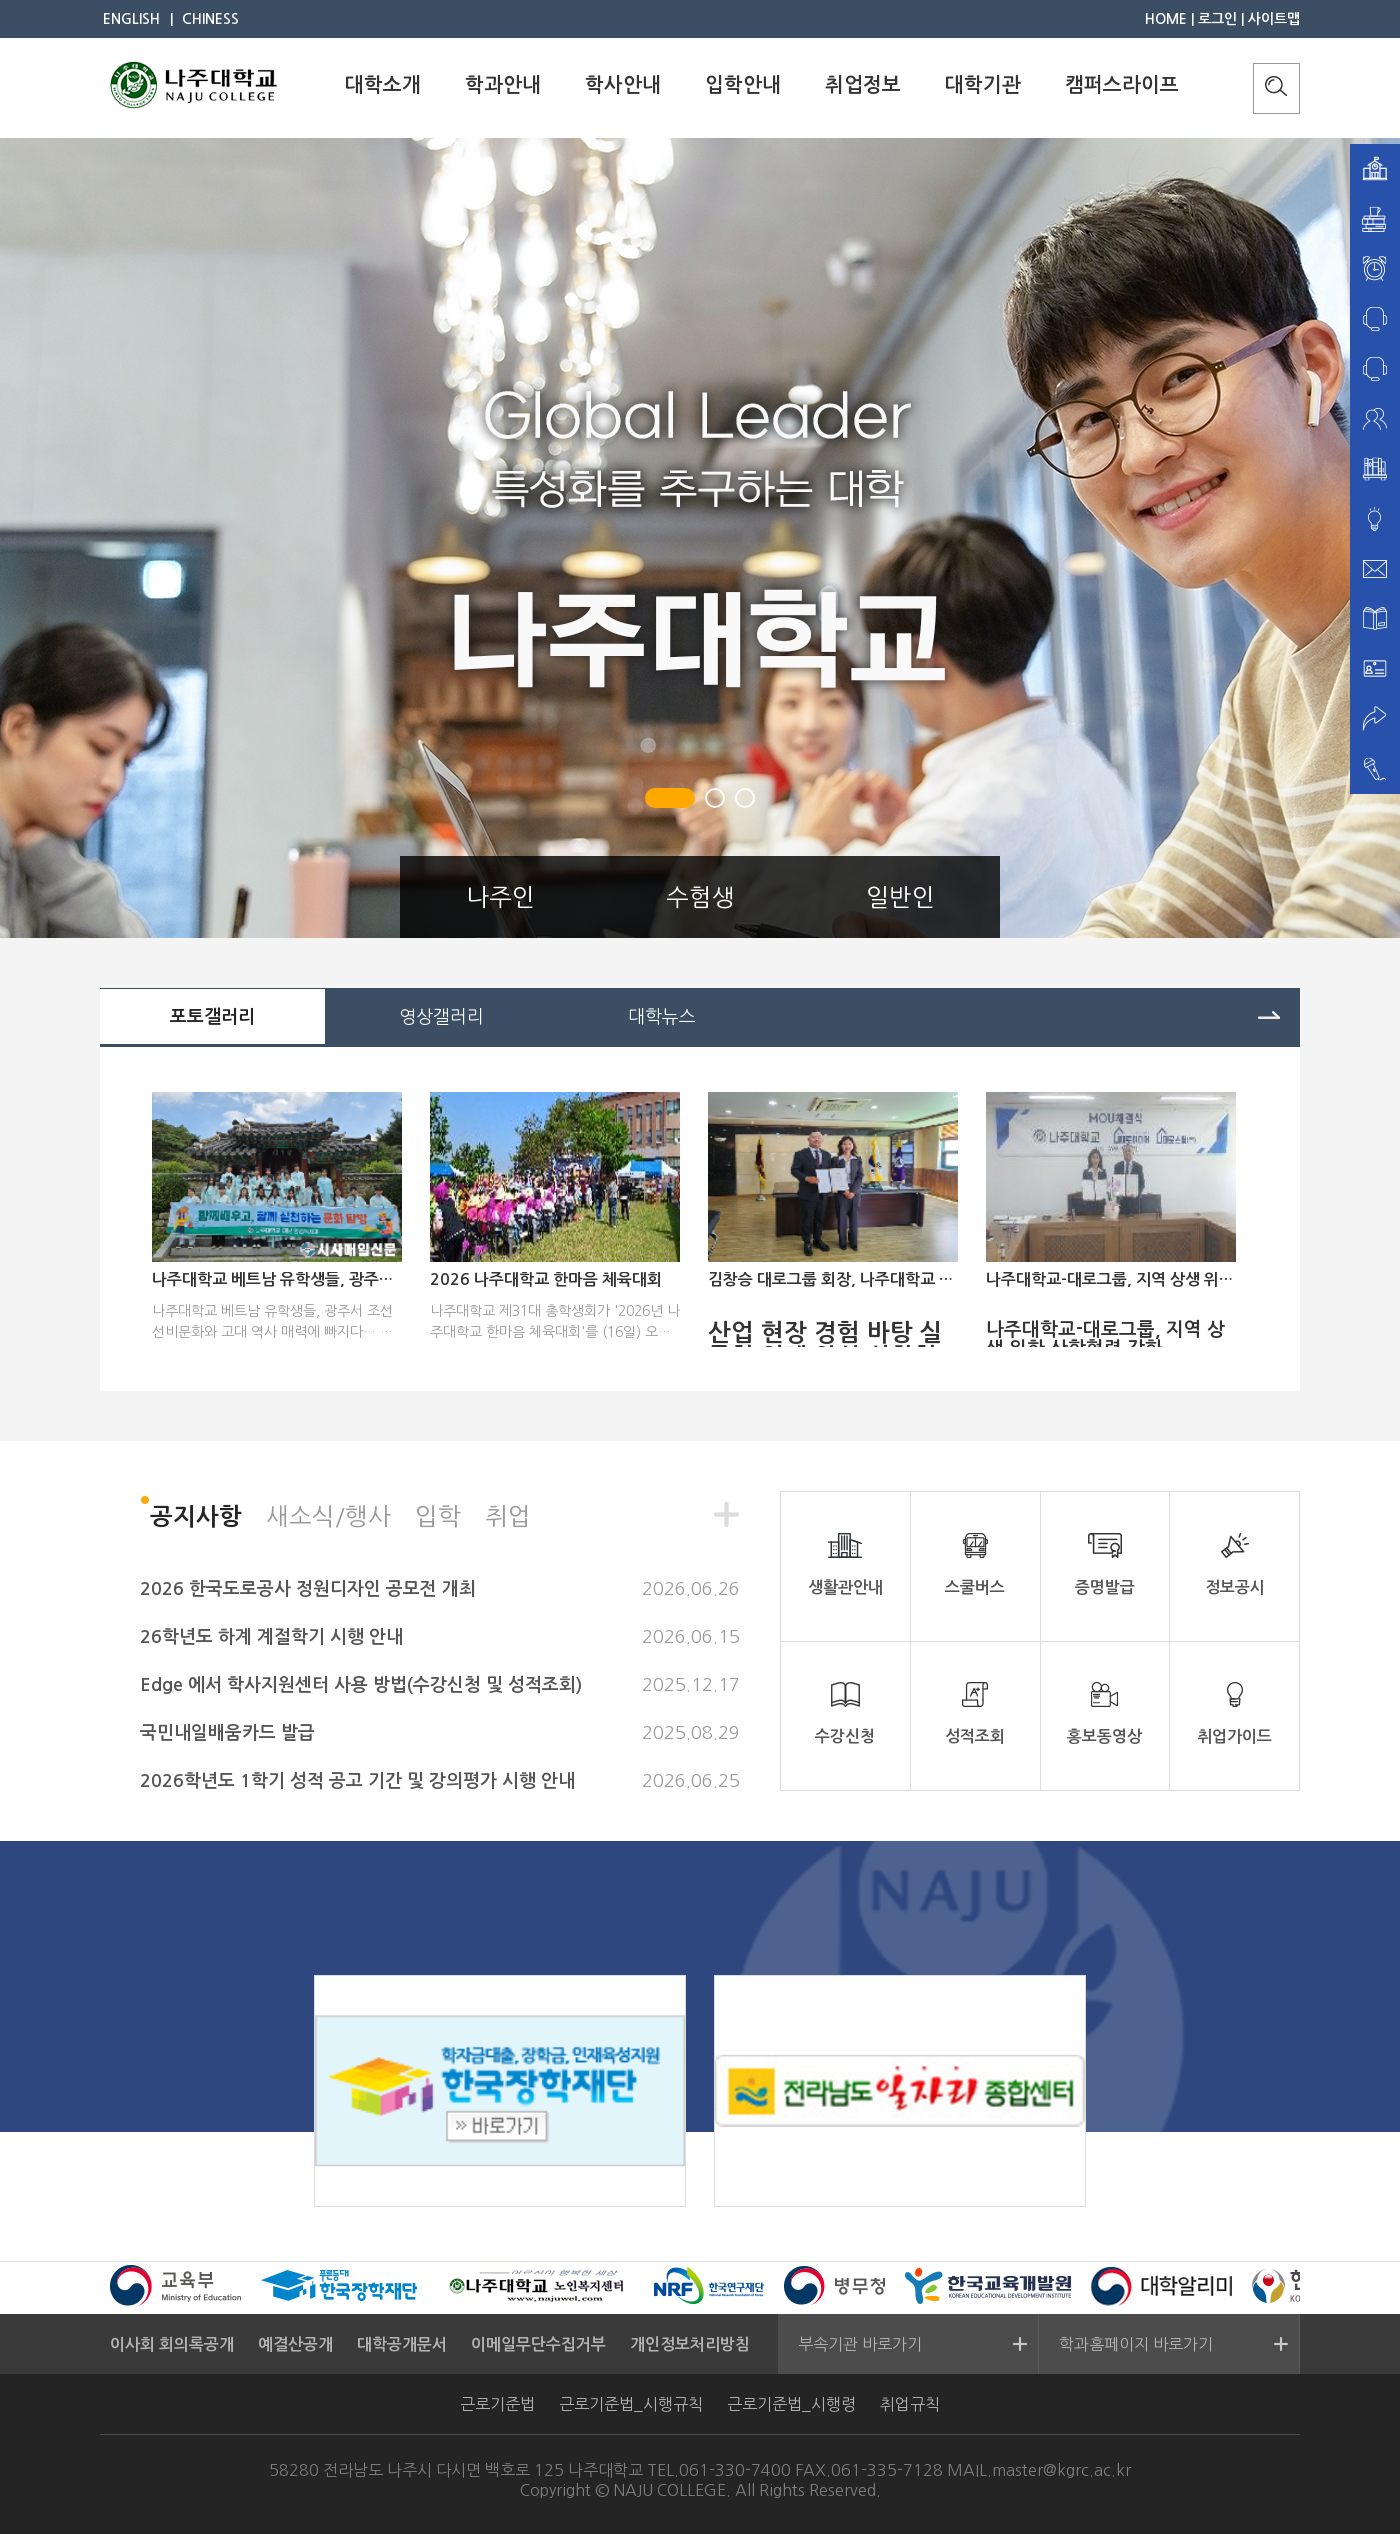 Image resolution: width=1400 pixels, height=2534 pixels. Describe the element at coordinates (497, 2404) in the screenshot. I see `근로기준법` at that location.